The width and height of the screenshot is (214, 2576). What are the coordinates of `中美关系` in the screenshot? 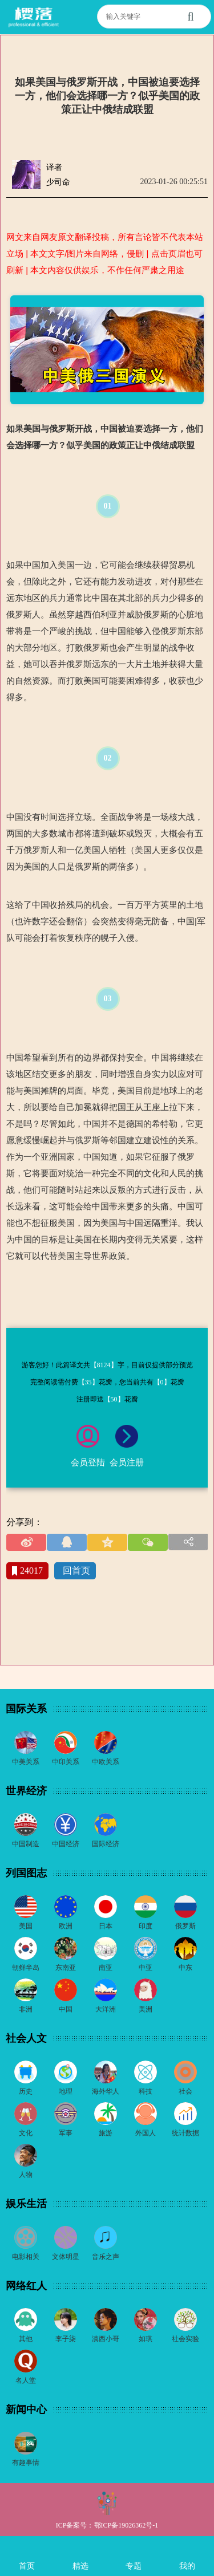 It's located at (25, 1762).